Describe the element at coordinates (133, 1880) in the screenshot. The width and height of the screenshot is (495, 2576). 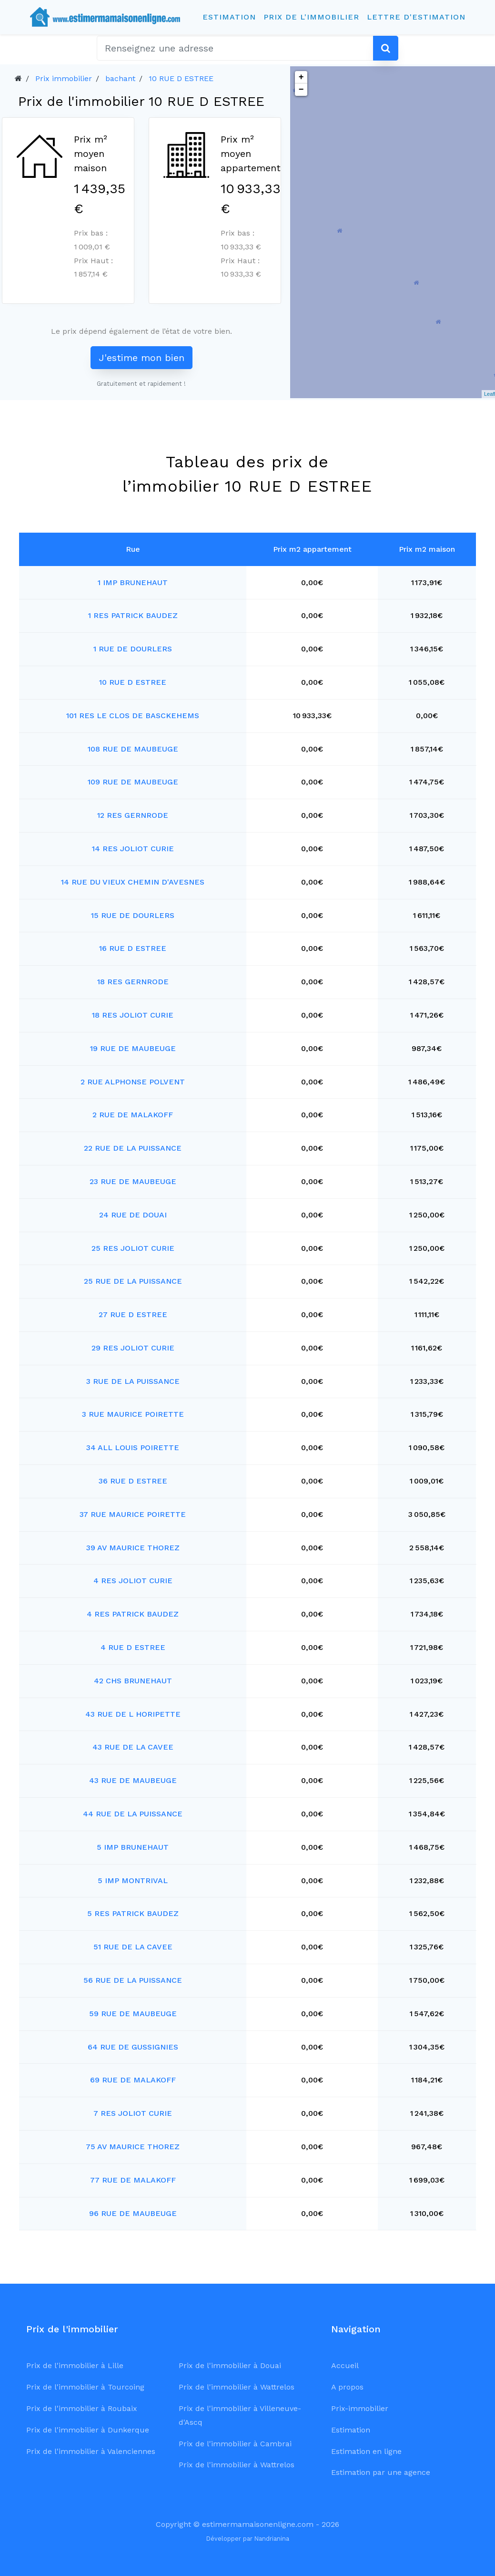
I see `5 IMP MONTRIVAL` at that location.